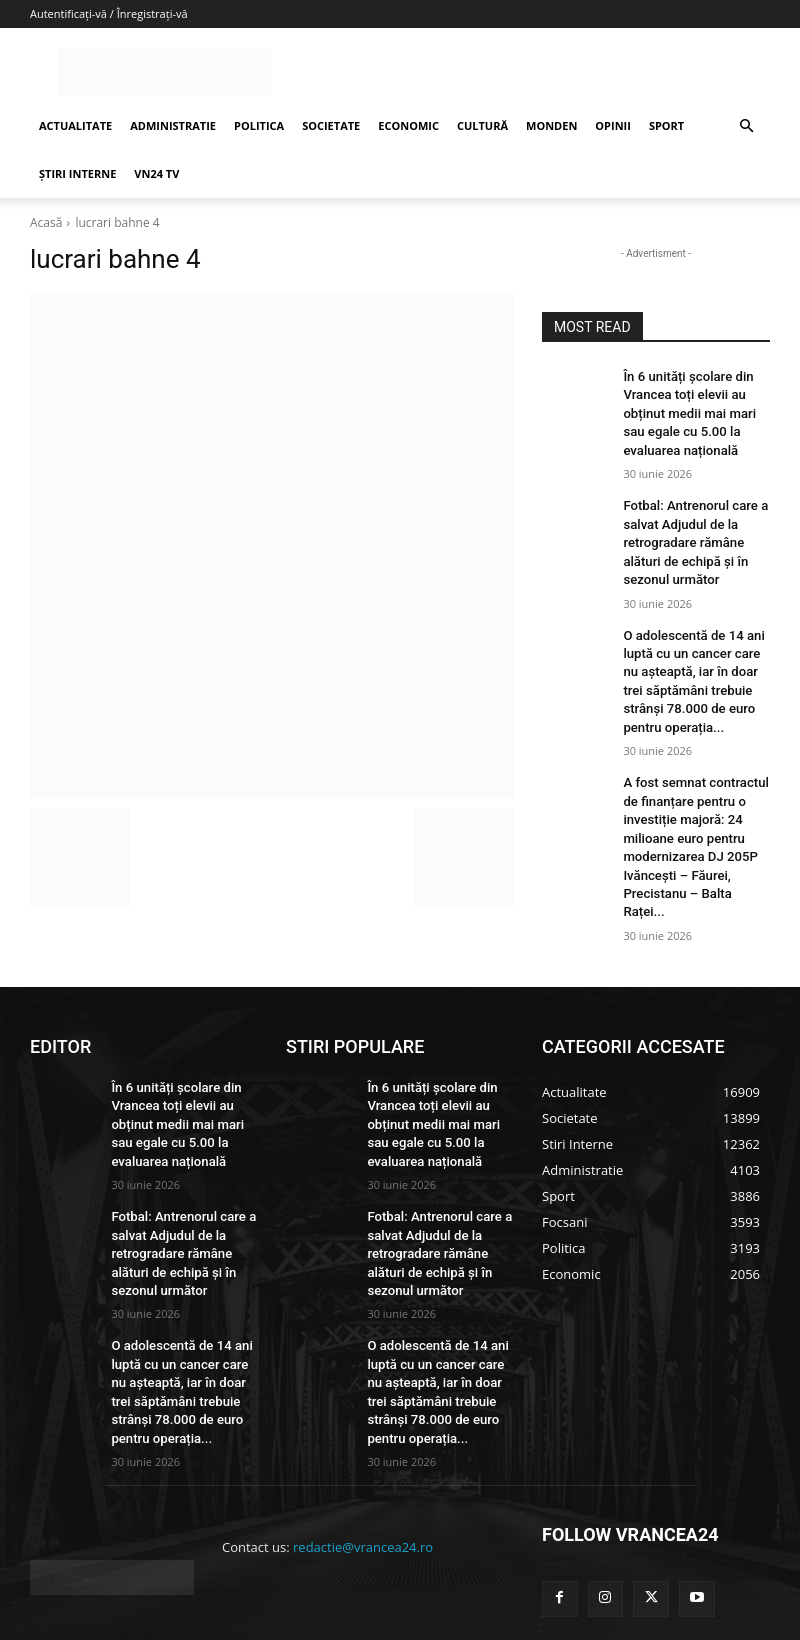 The image size is (800, 1640). Describe the element at coordinates (331, 125) in the screenshot. I see `SOCIETATE` at that location.